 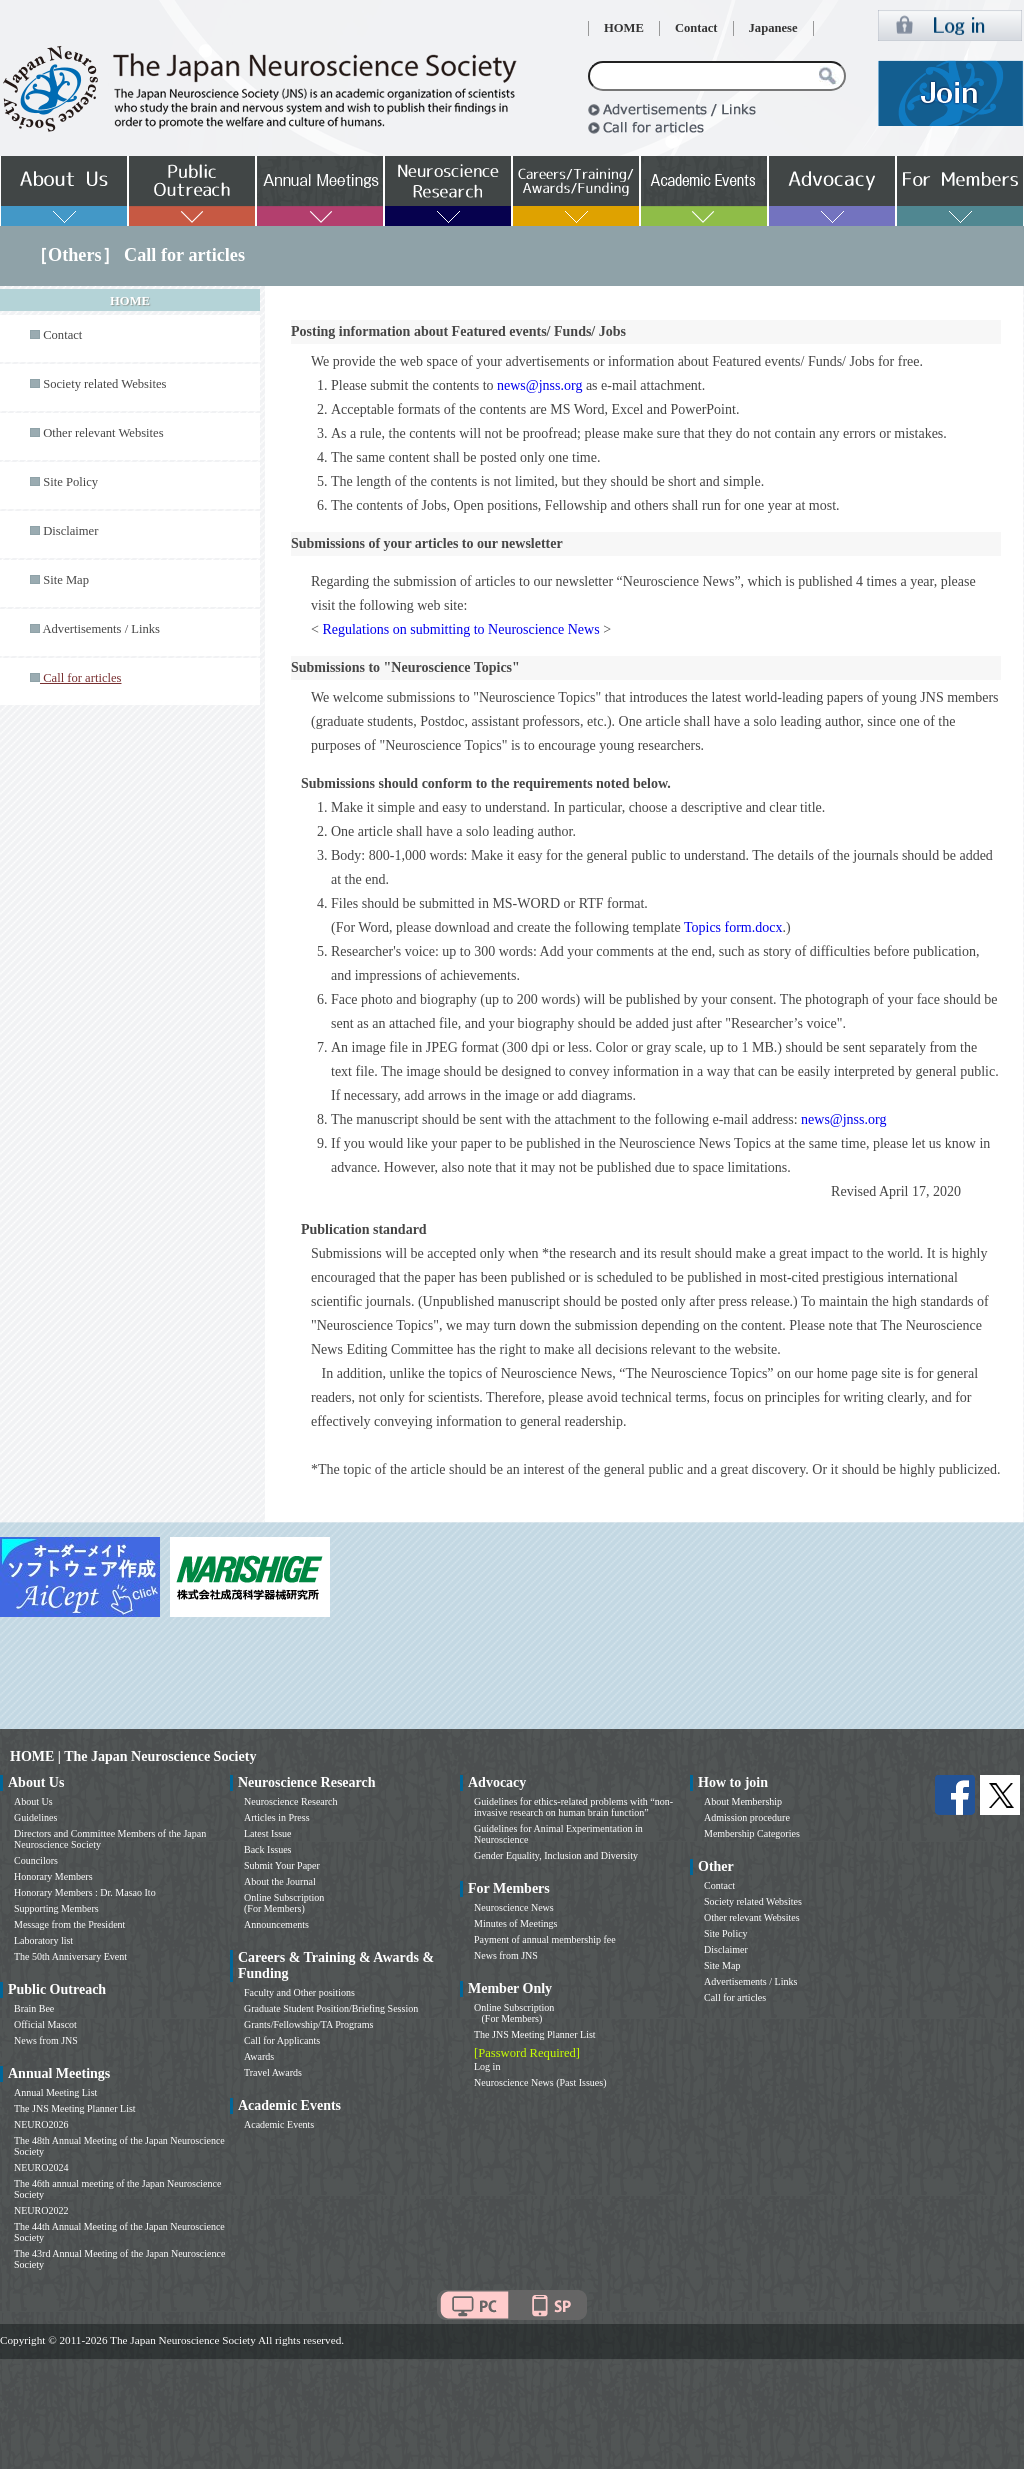 What do you see at coordinates (55, 2092) in the screenshot?
I see `Annual Meeting List` at bounding box center [55, 2092].